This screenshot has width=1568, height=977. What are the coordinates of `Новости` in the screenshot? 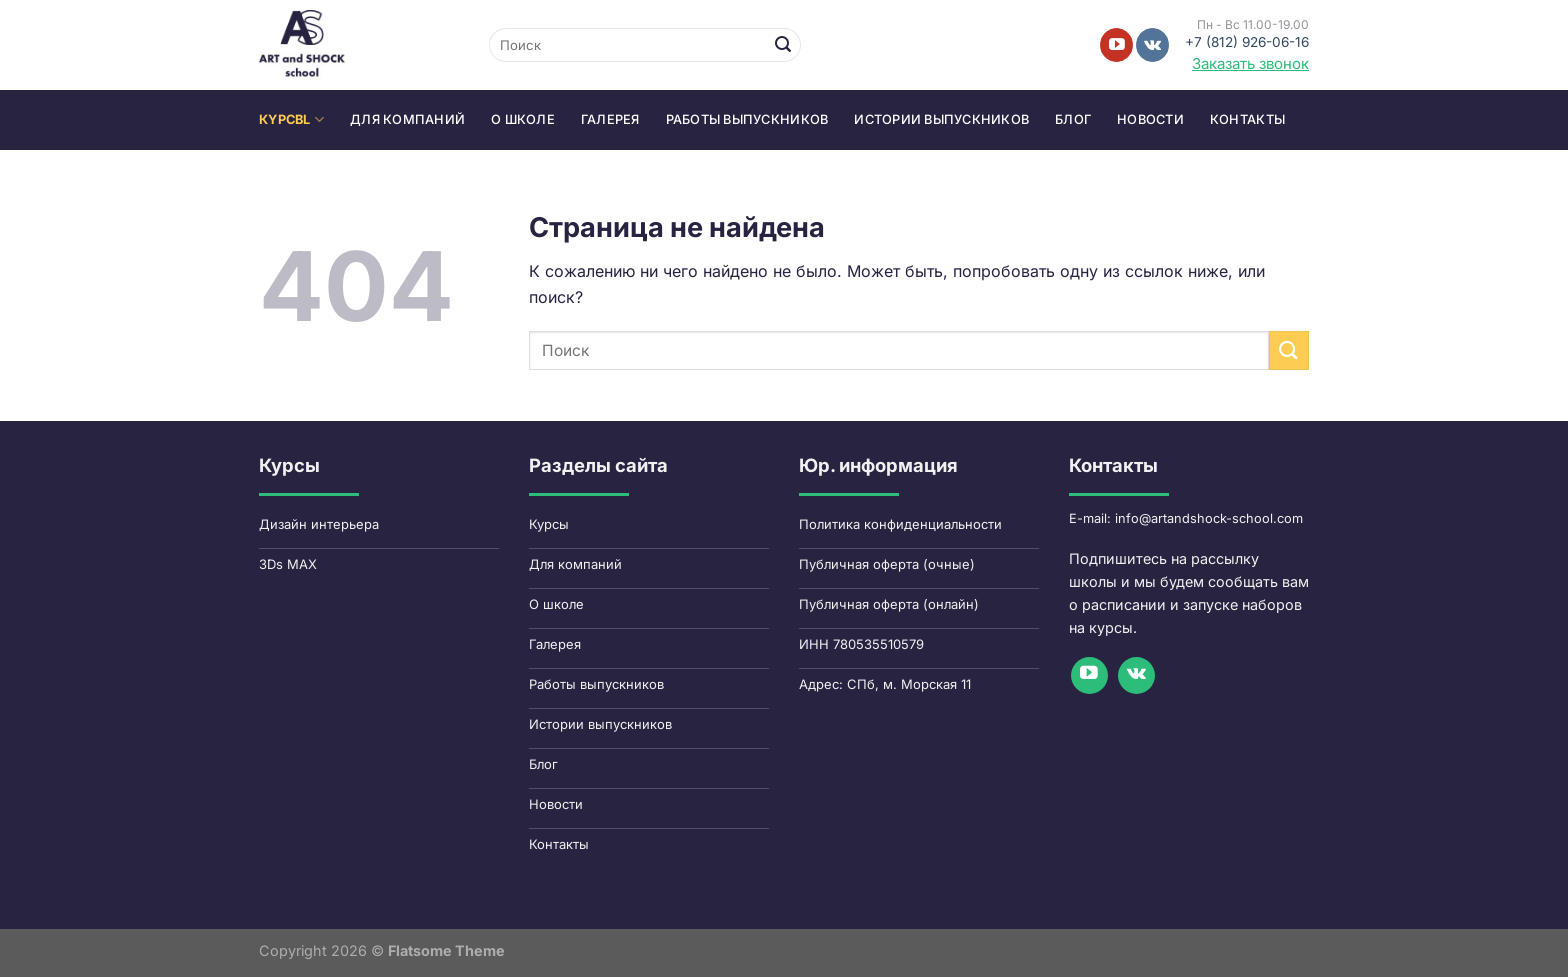 It's located at (1150, 119).